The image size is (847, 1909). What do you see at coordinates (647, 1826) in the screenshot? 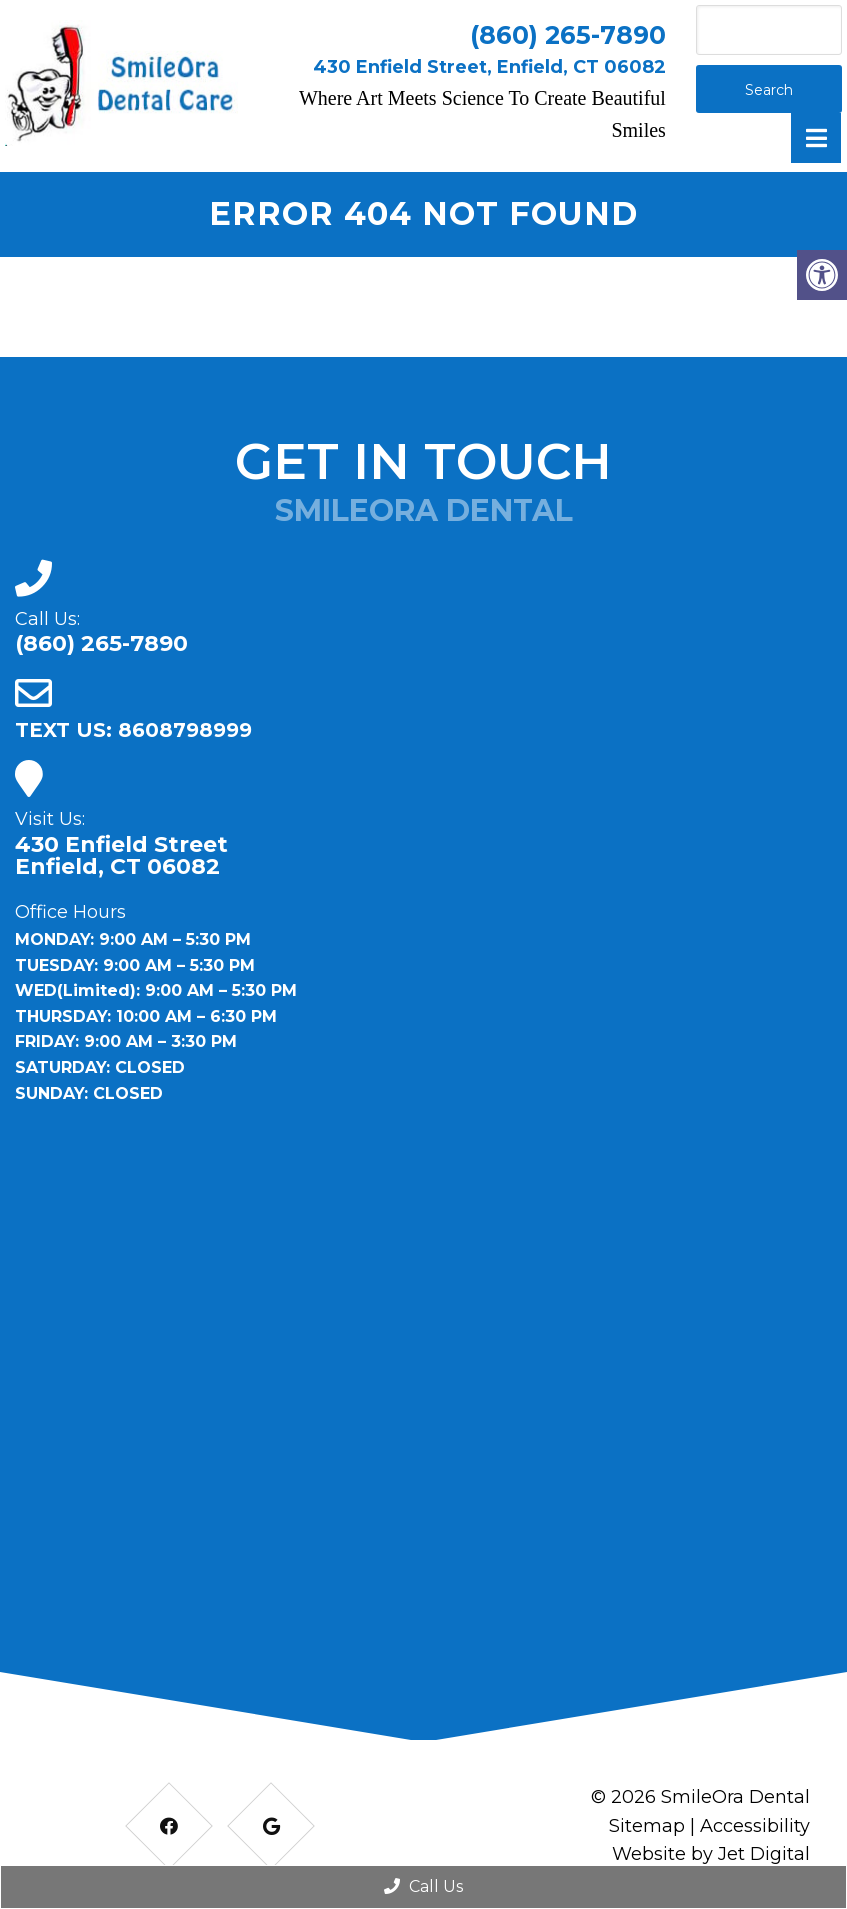
I see `Sitemap` at bounding box center [647, 1826].